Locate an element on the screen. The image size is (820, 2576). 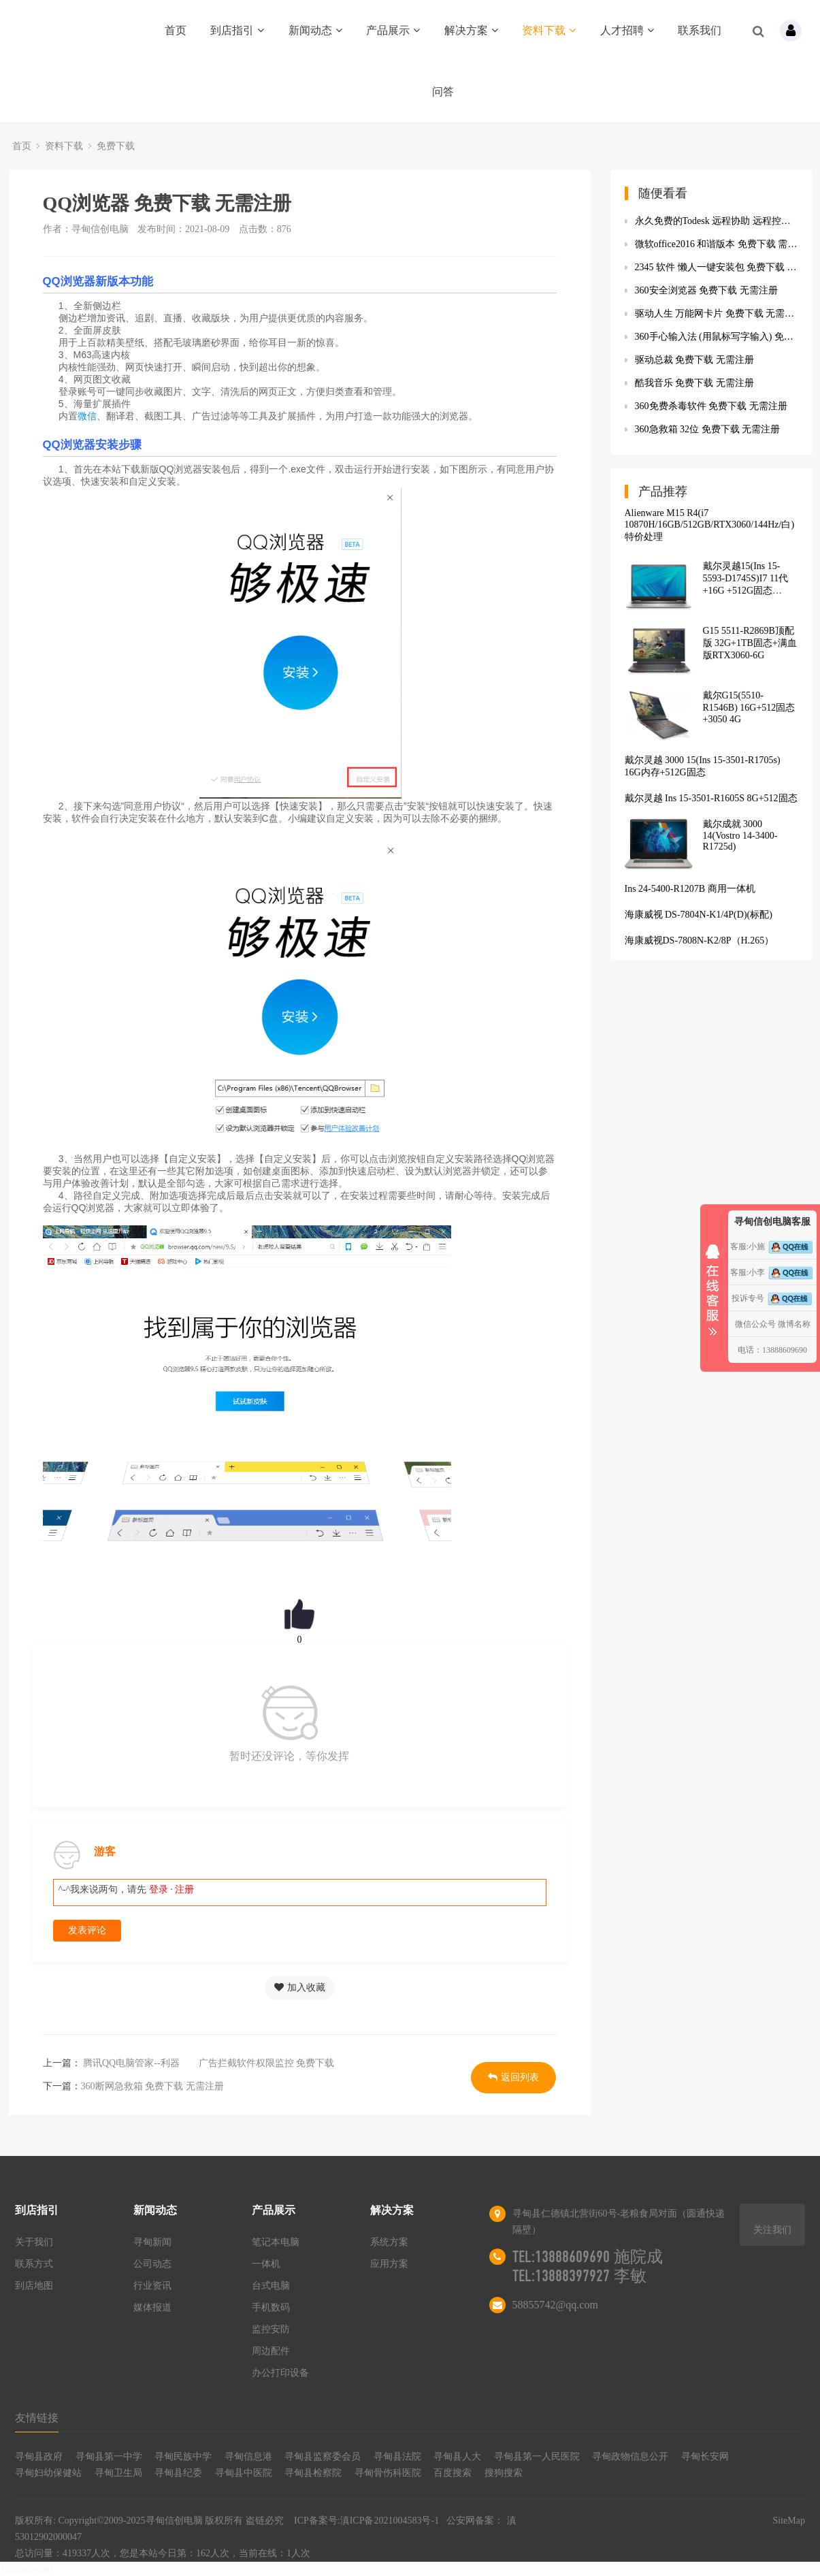
资料下载 is located at coordinates (549, 30).